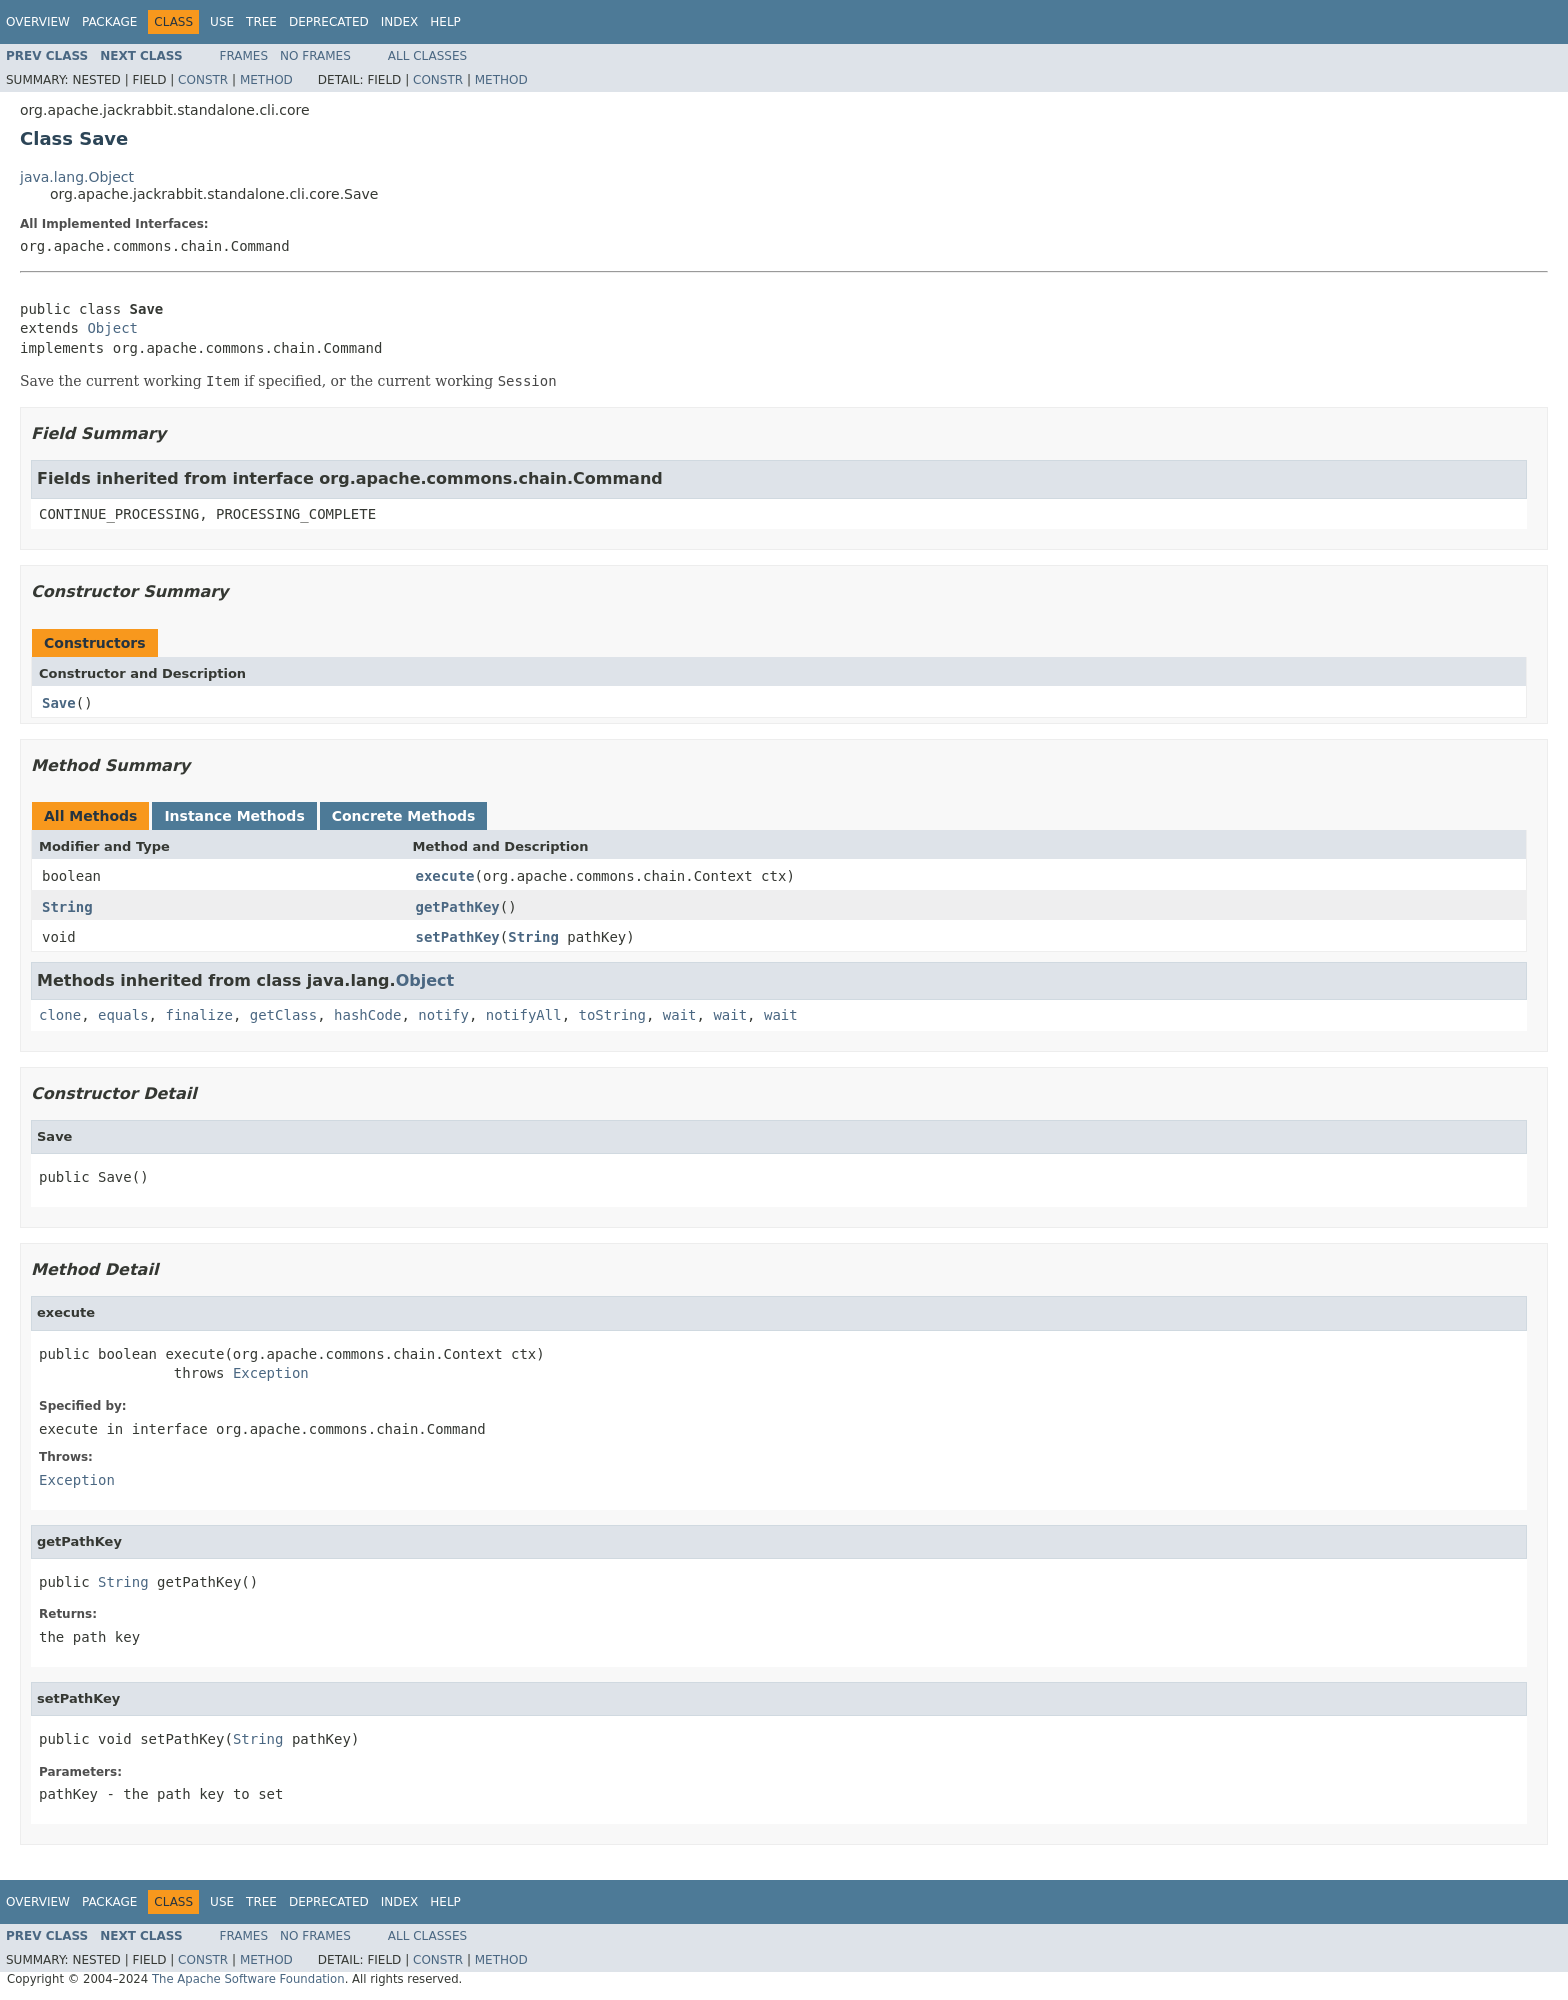  What do you see at coordinates (38, 22) in the screenshot?
I see `Overview` at bounding box center [38, 22].